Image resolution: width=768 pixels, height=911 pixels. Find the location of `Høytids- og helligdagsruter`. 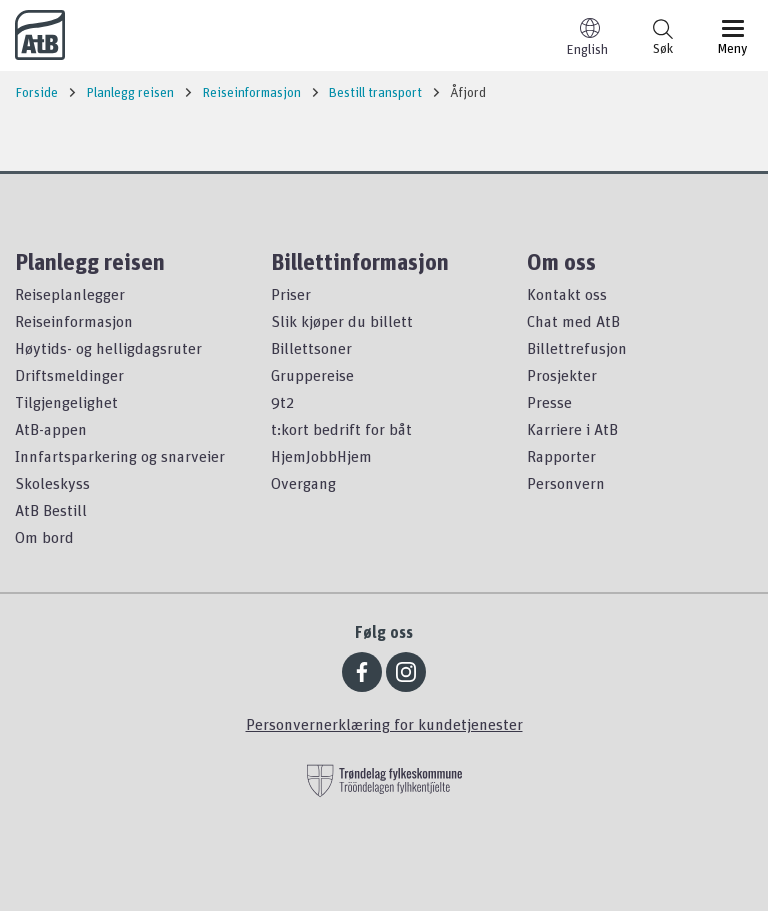

Høytids- og helligdagsruter is located at coordinates (108, 348).